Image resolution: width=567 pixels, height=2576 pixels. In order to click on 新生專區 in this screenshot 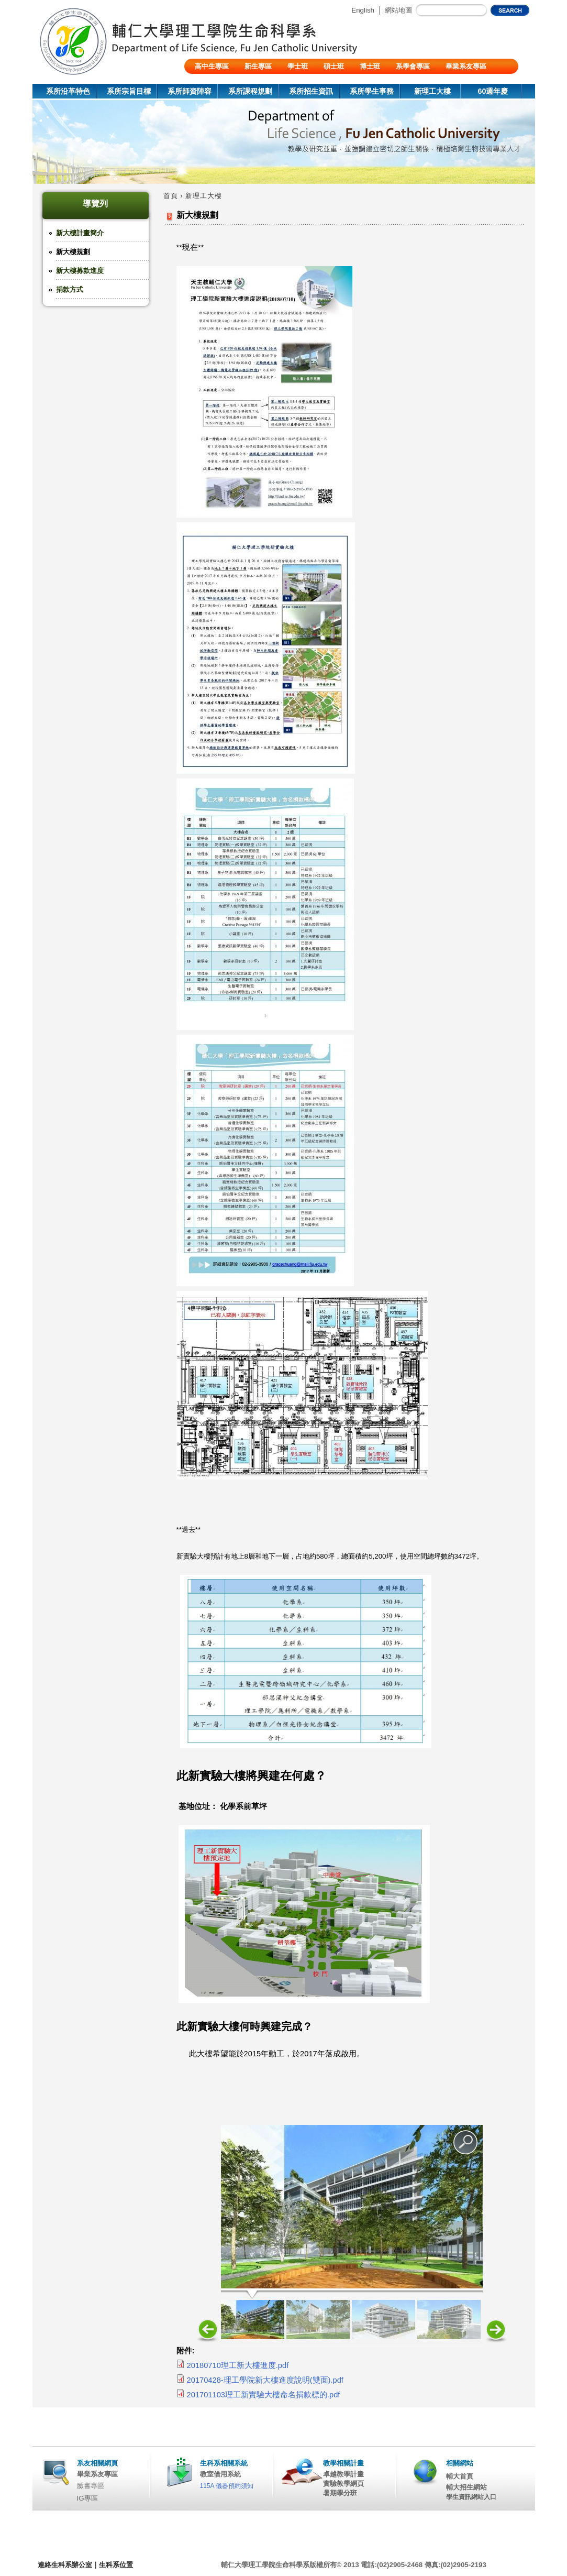, I will do `click(258, 66)`.